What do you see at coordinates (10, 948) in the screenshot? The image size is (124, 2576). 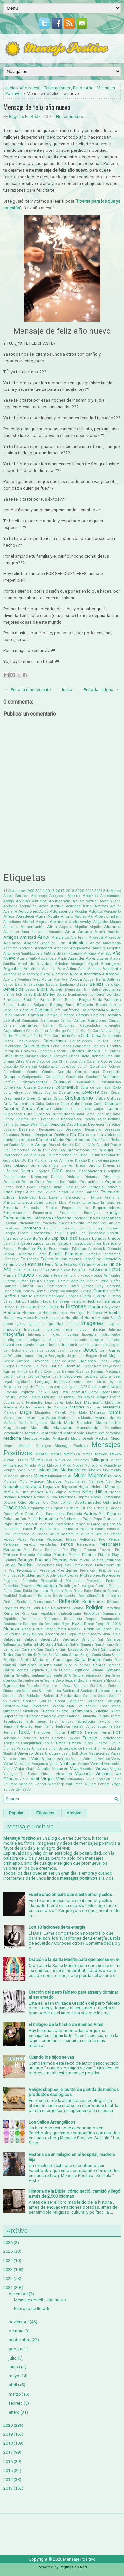 I see `Anónima` at bounding box center [10, 948].